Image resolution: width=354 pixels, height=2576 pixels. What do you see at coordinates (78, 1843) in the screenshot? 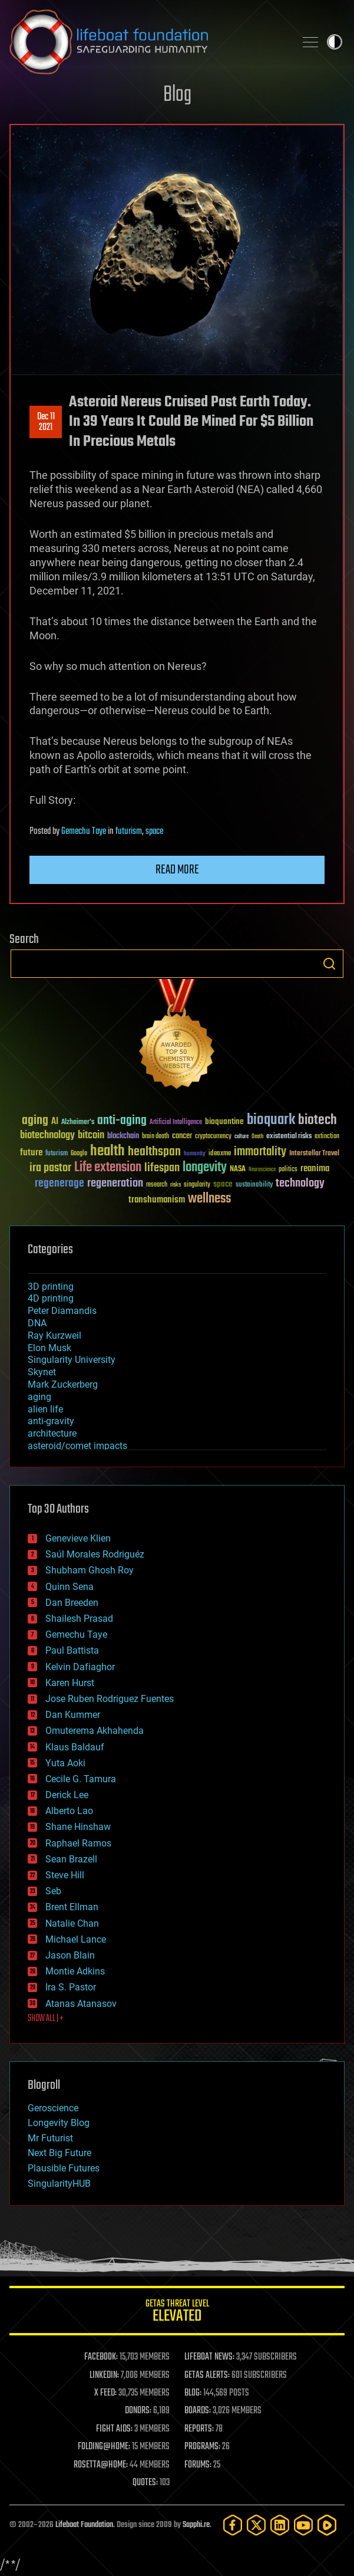
I see `Raphael Ramos` at bounding box center [78, 1843].